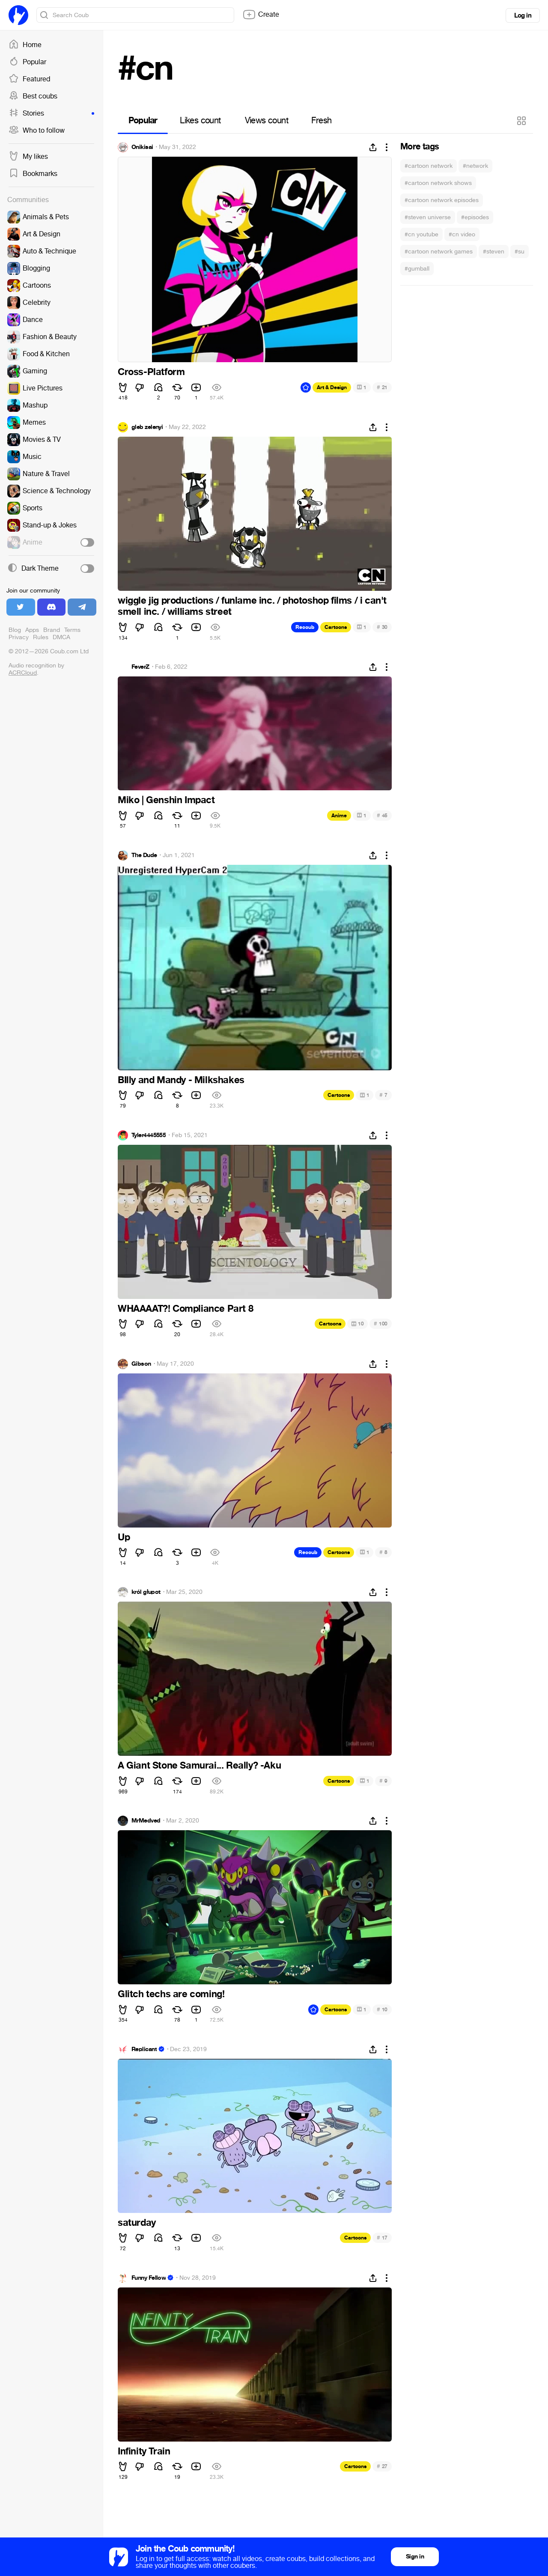  What do you see at coordinates (144, 2451) in the screenshot?
I see `Infinity Train` at bounding box center [144, 2451].